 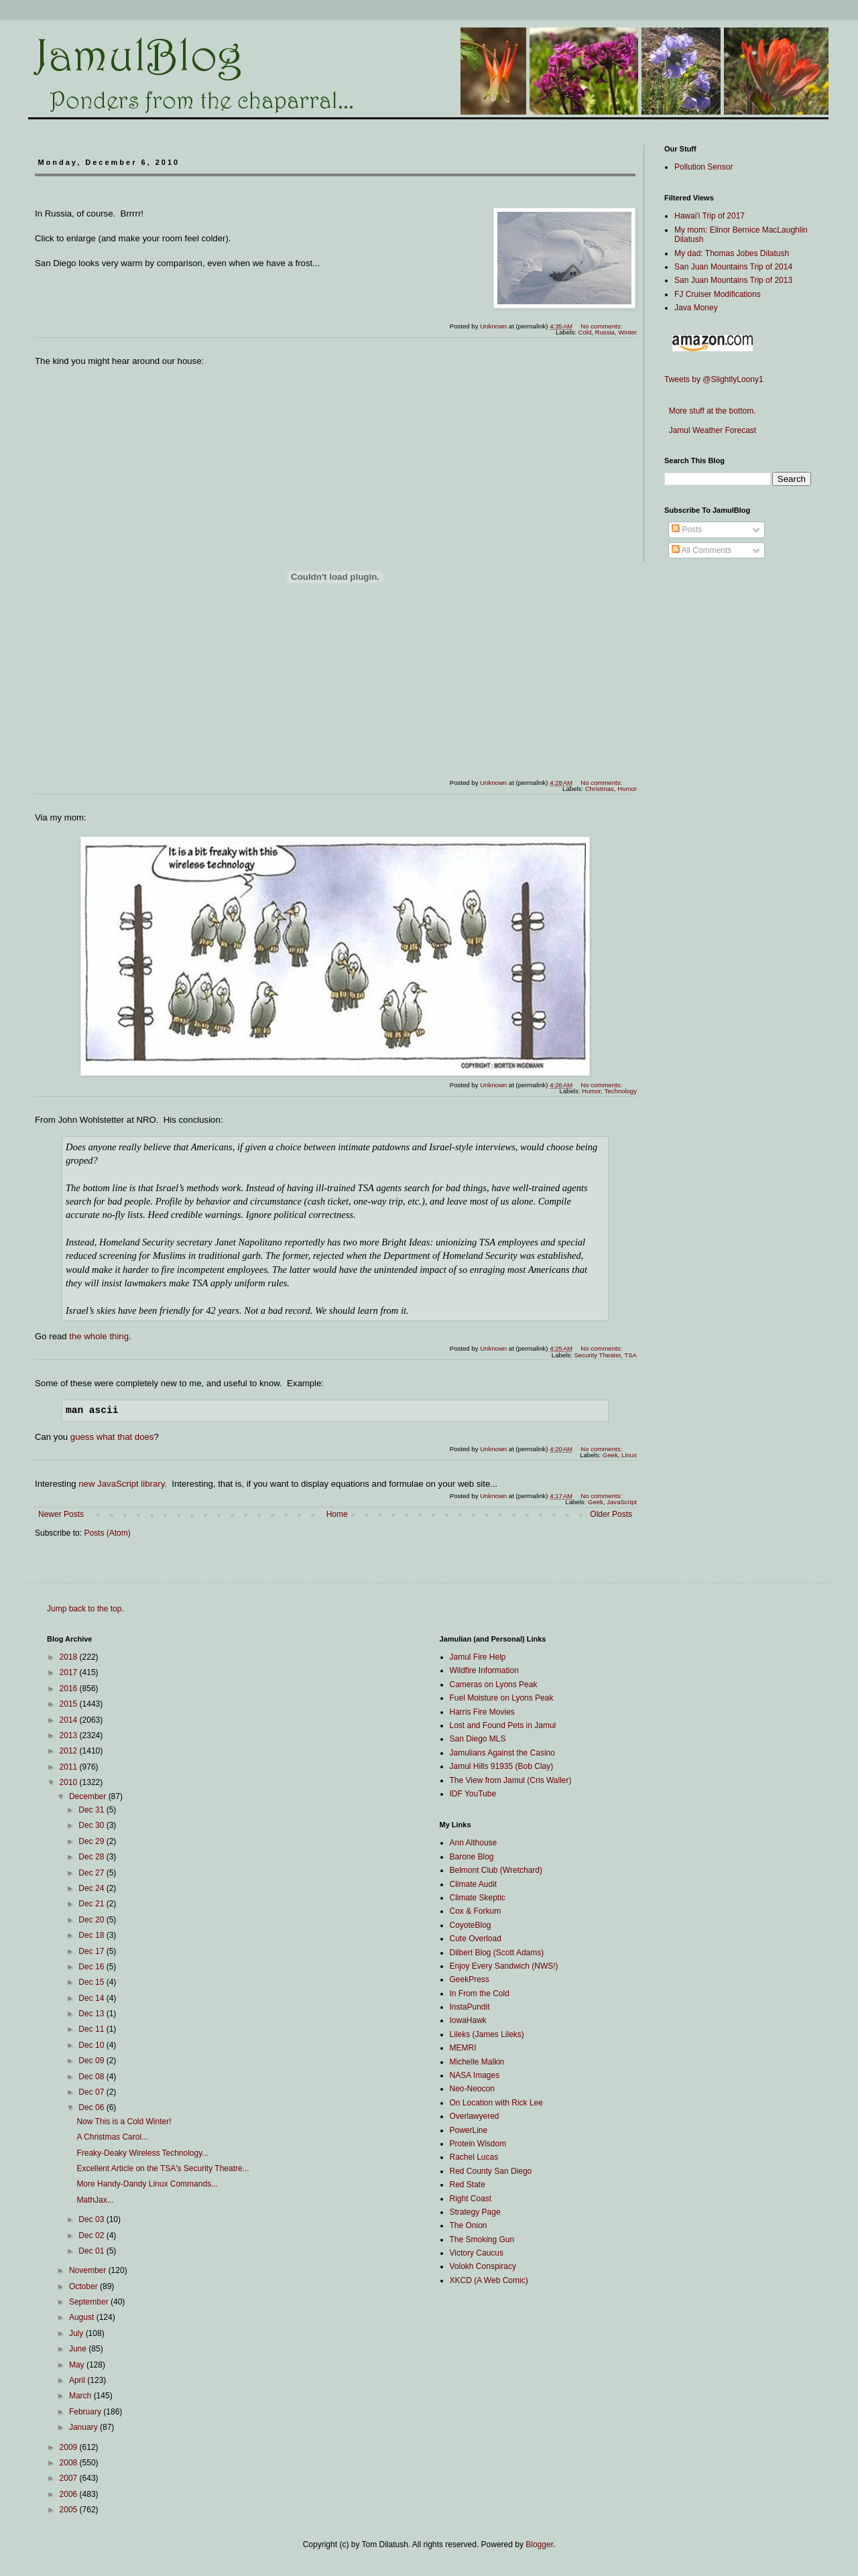 What do you see at coordinates (92, 1903) in the screenshot?
I see `Dec 21` at bounding box center [92, 1903].